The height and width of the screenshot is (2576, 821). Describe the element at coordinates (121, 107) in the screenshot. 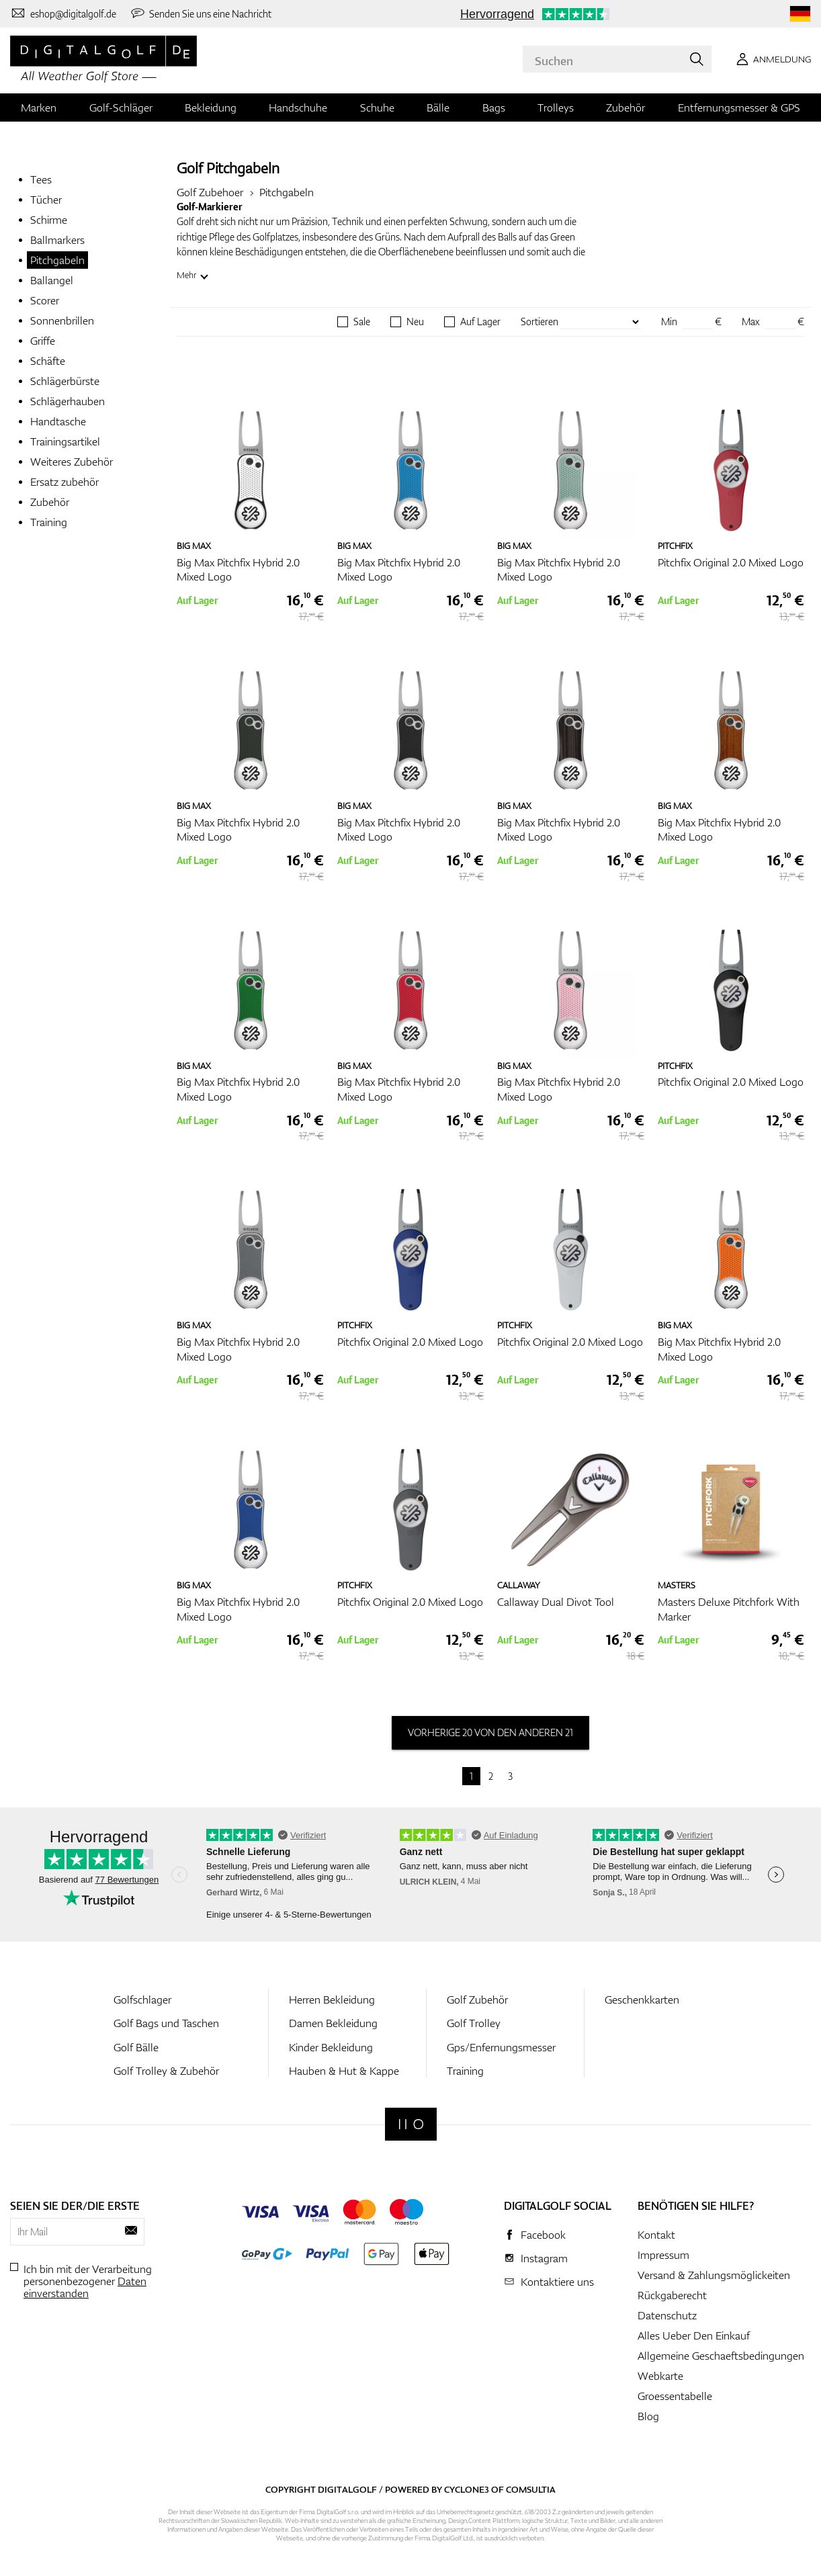

I see `Golf-Schläger` at that location.